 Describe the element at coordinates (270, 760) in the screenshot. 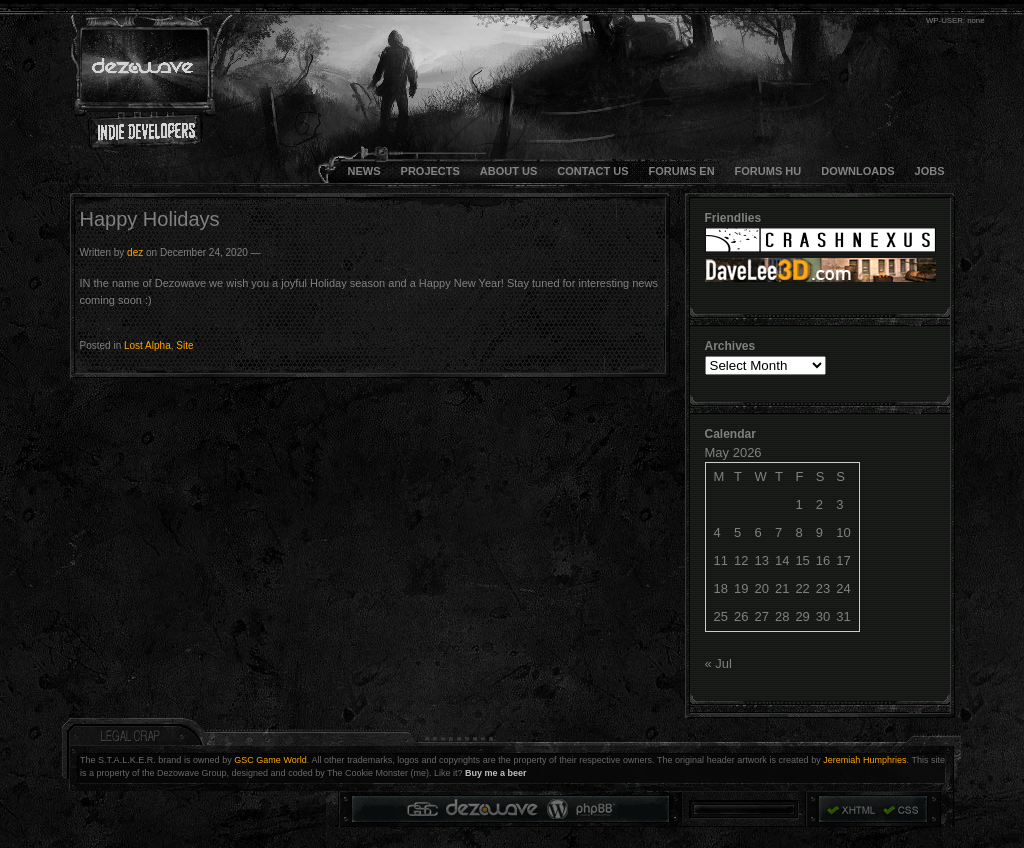

I see `GSC Game World` at that location.